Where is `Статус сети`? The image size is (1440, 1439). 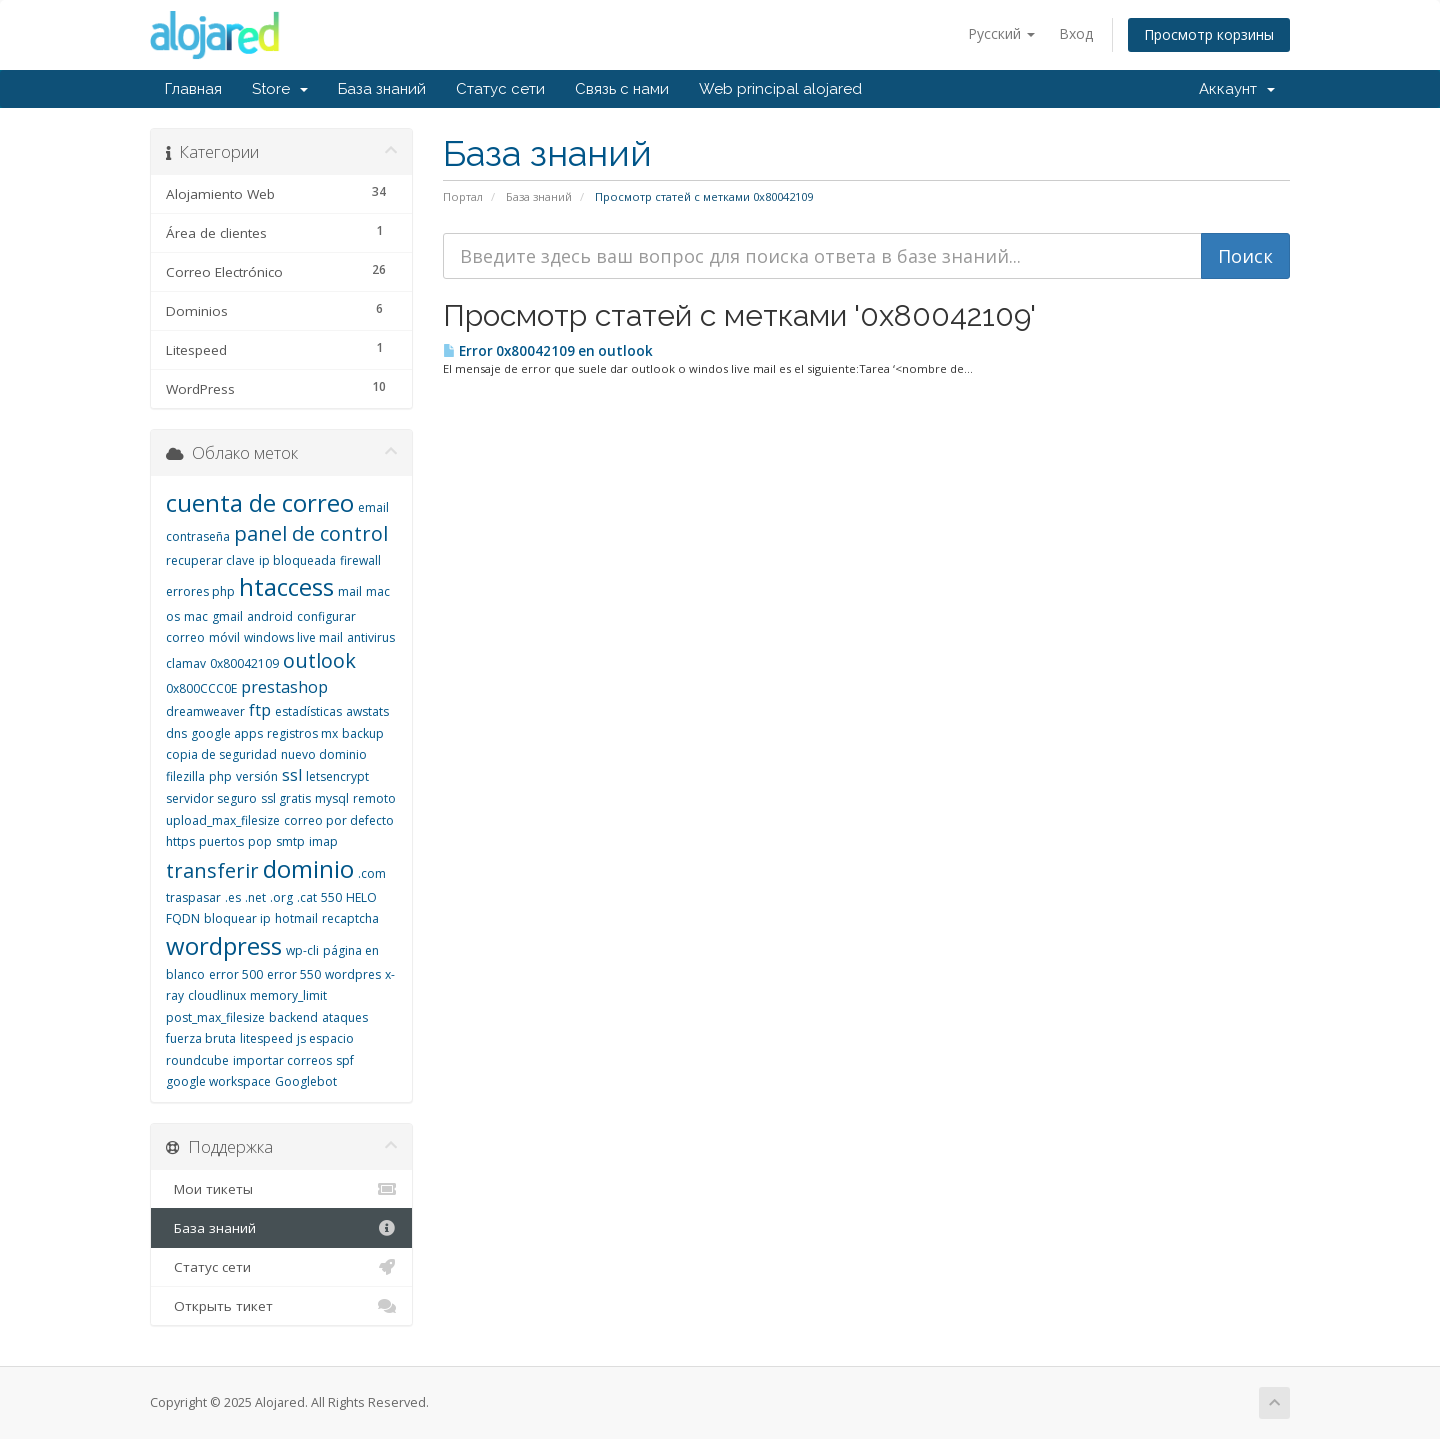 Статус сети is located at coordinates (500, 89).